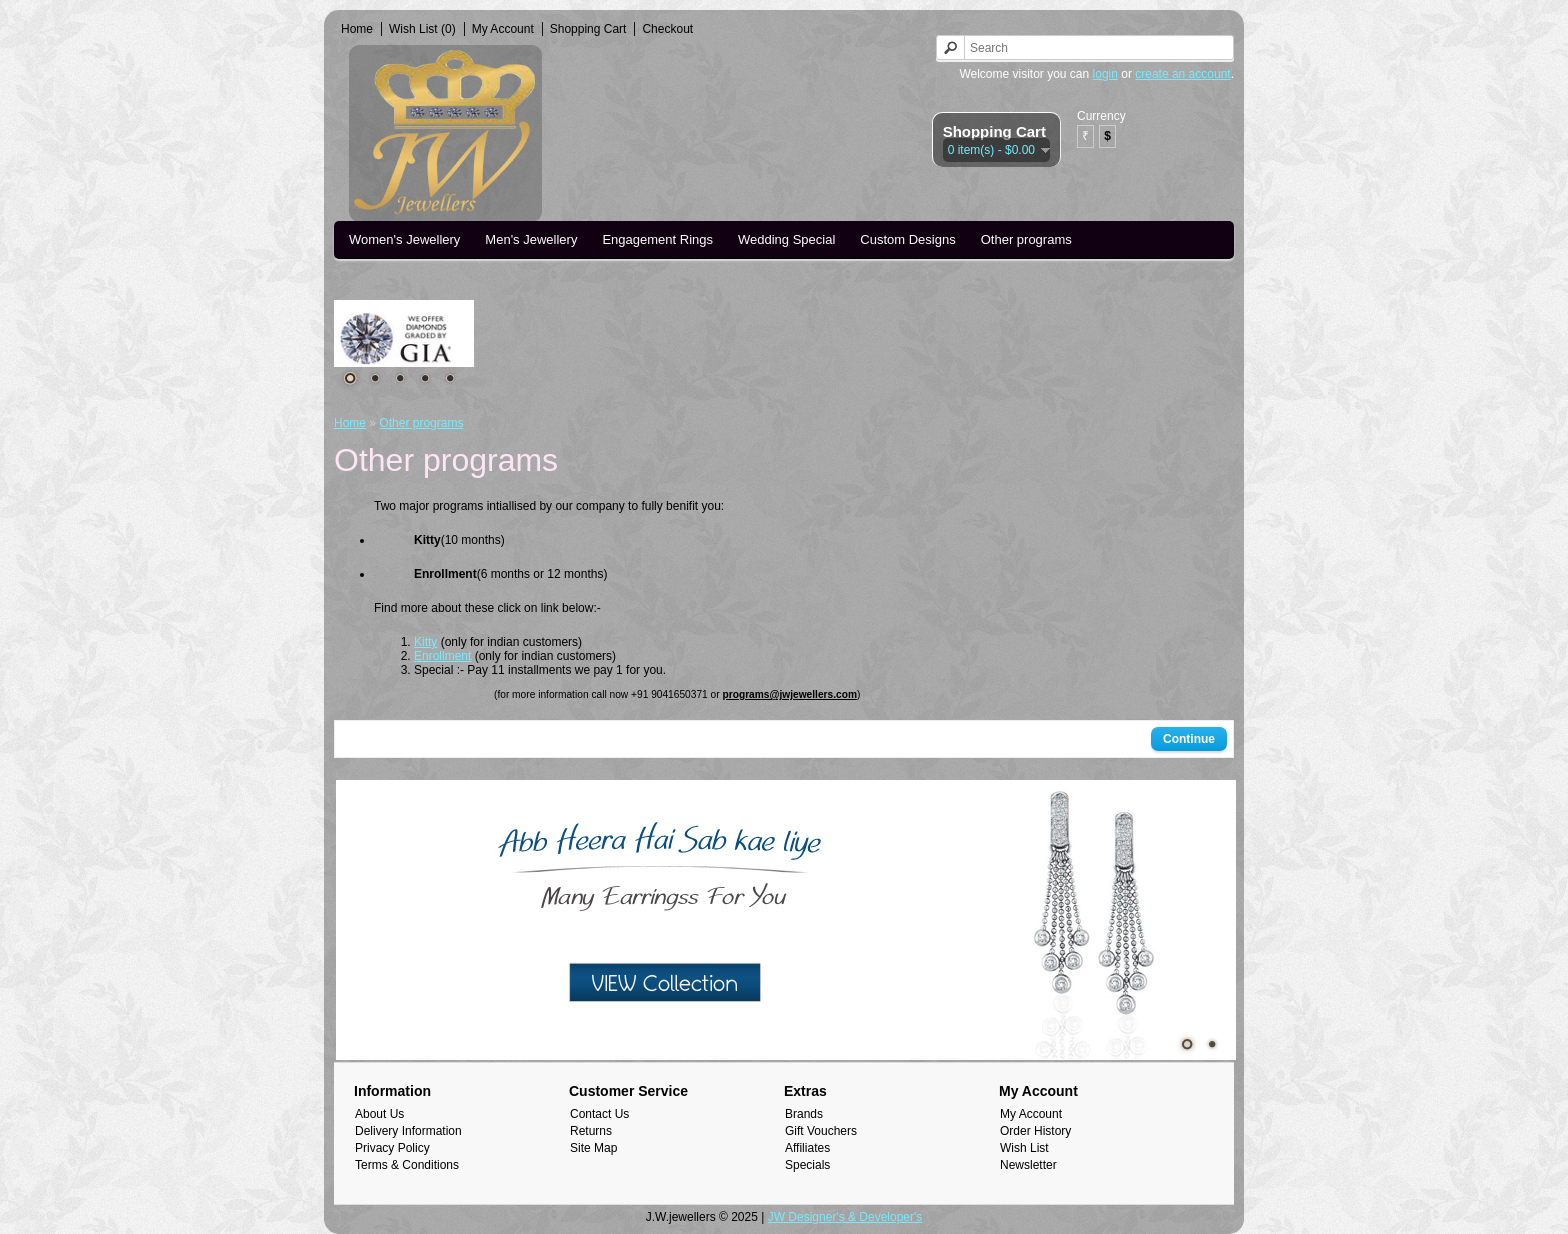 This screenshot has height=1234, width=1568. What do you see at coordinates (531, 239) in the screenshot?
I see `Men's Jewellery` at bounding box center [531, 239].